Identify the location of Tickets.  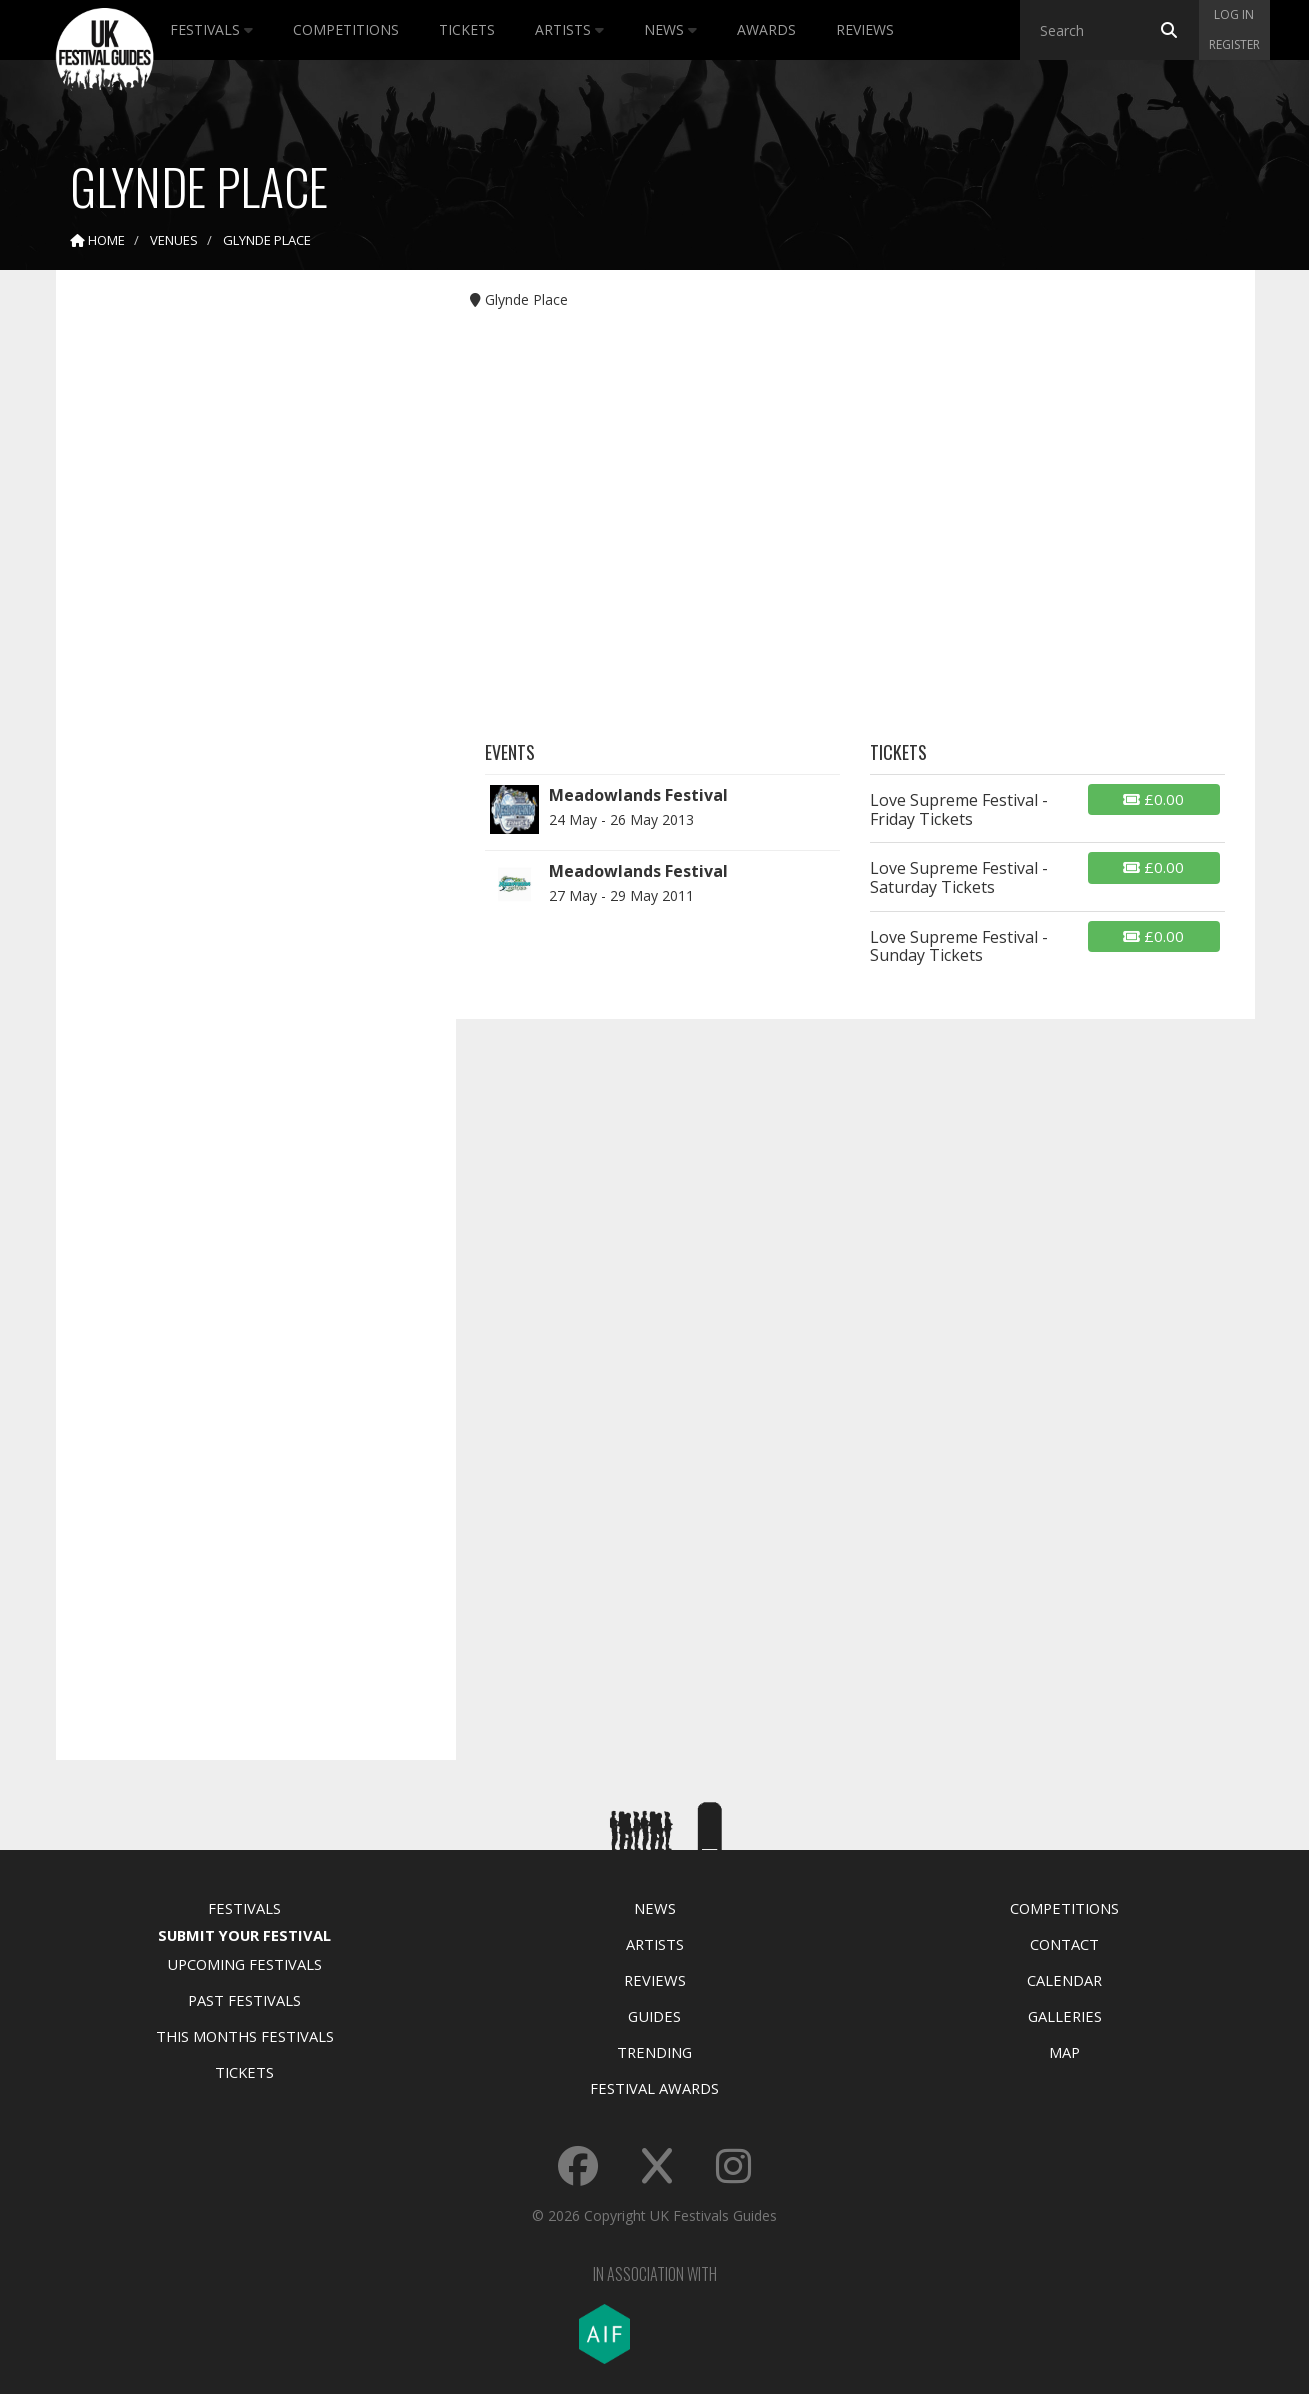
(467, 29).